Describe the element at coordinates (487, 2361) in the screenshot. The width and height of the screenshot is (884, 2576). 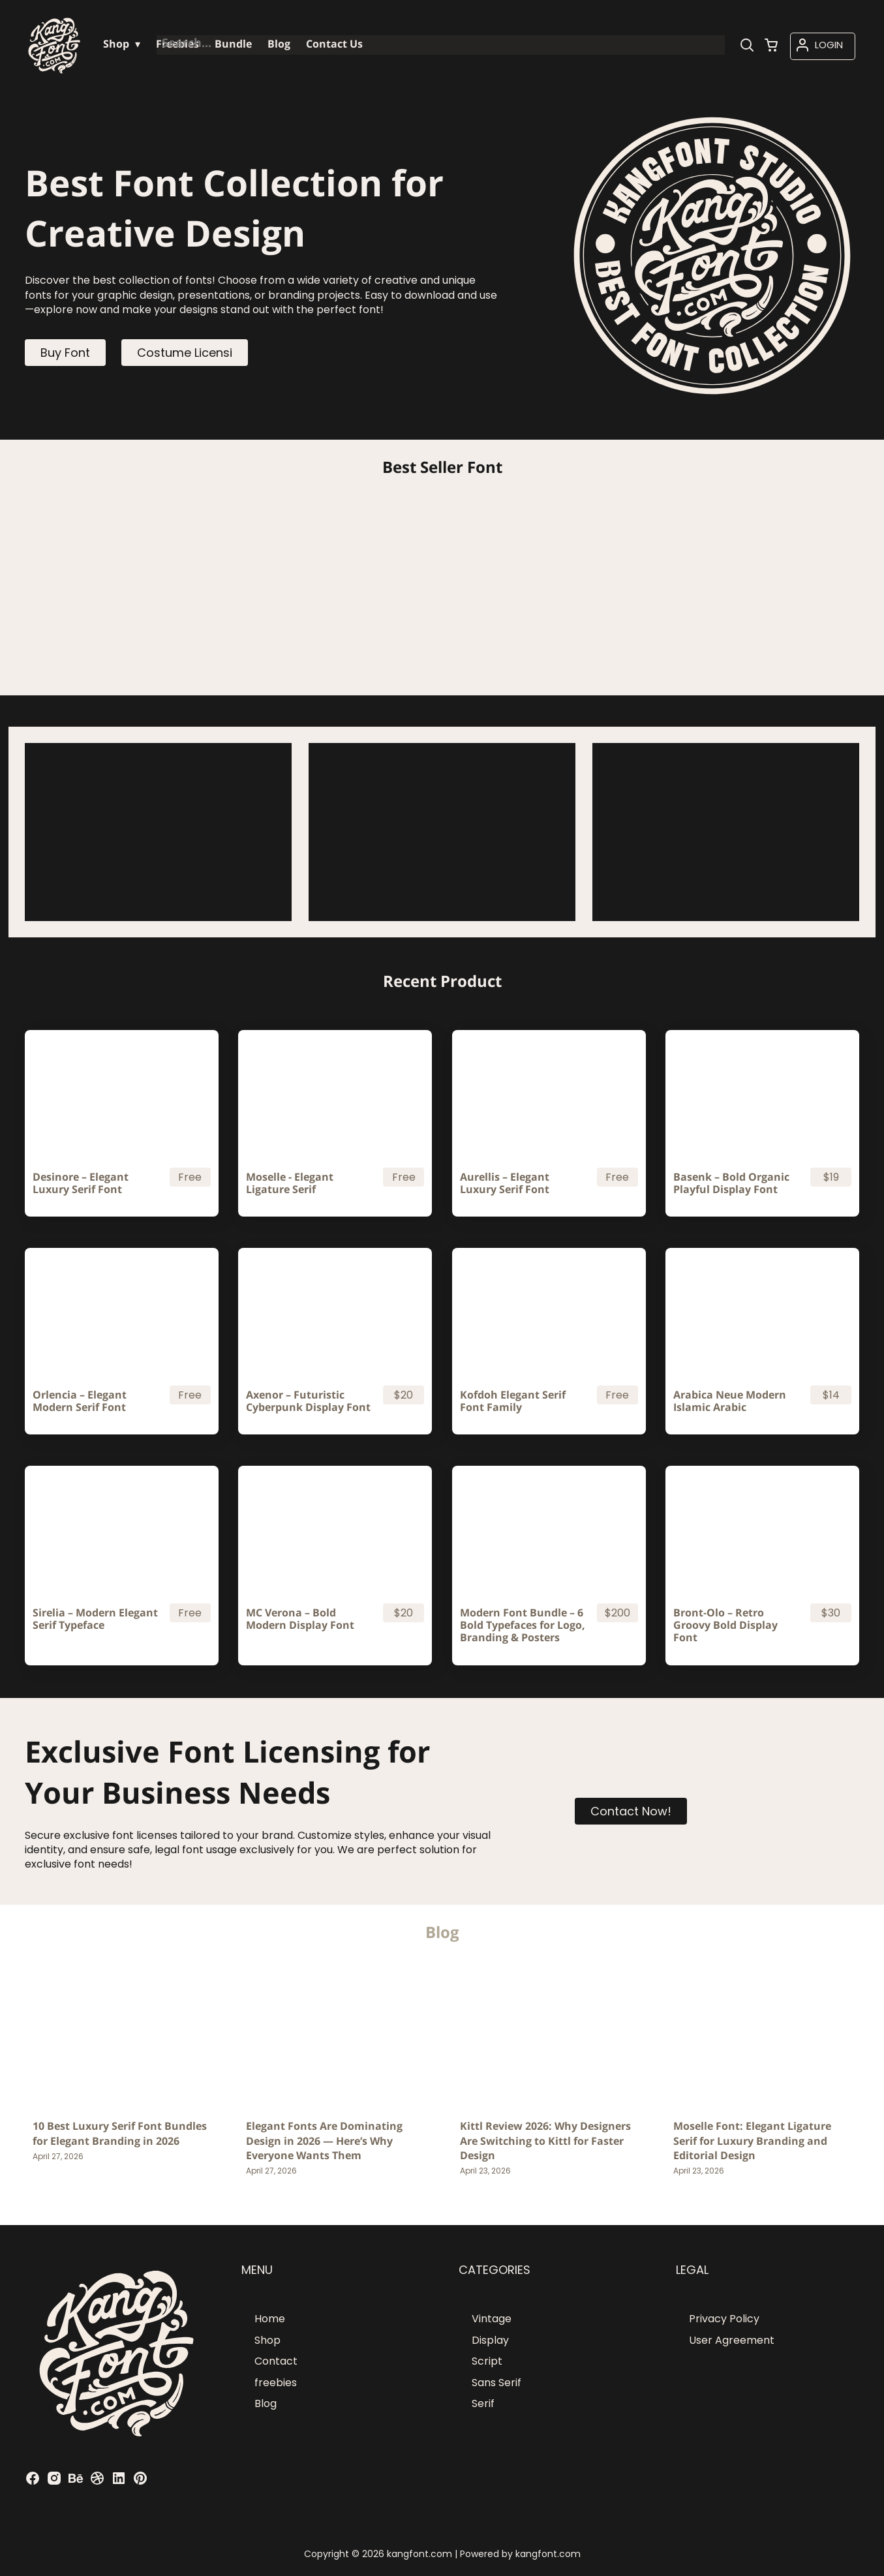
I see `Script` at that location.